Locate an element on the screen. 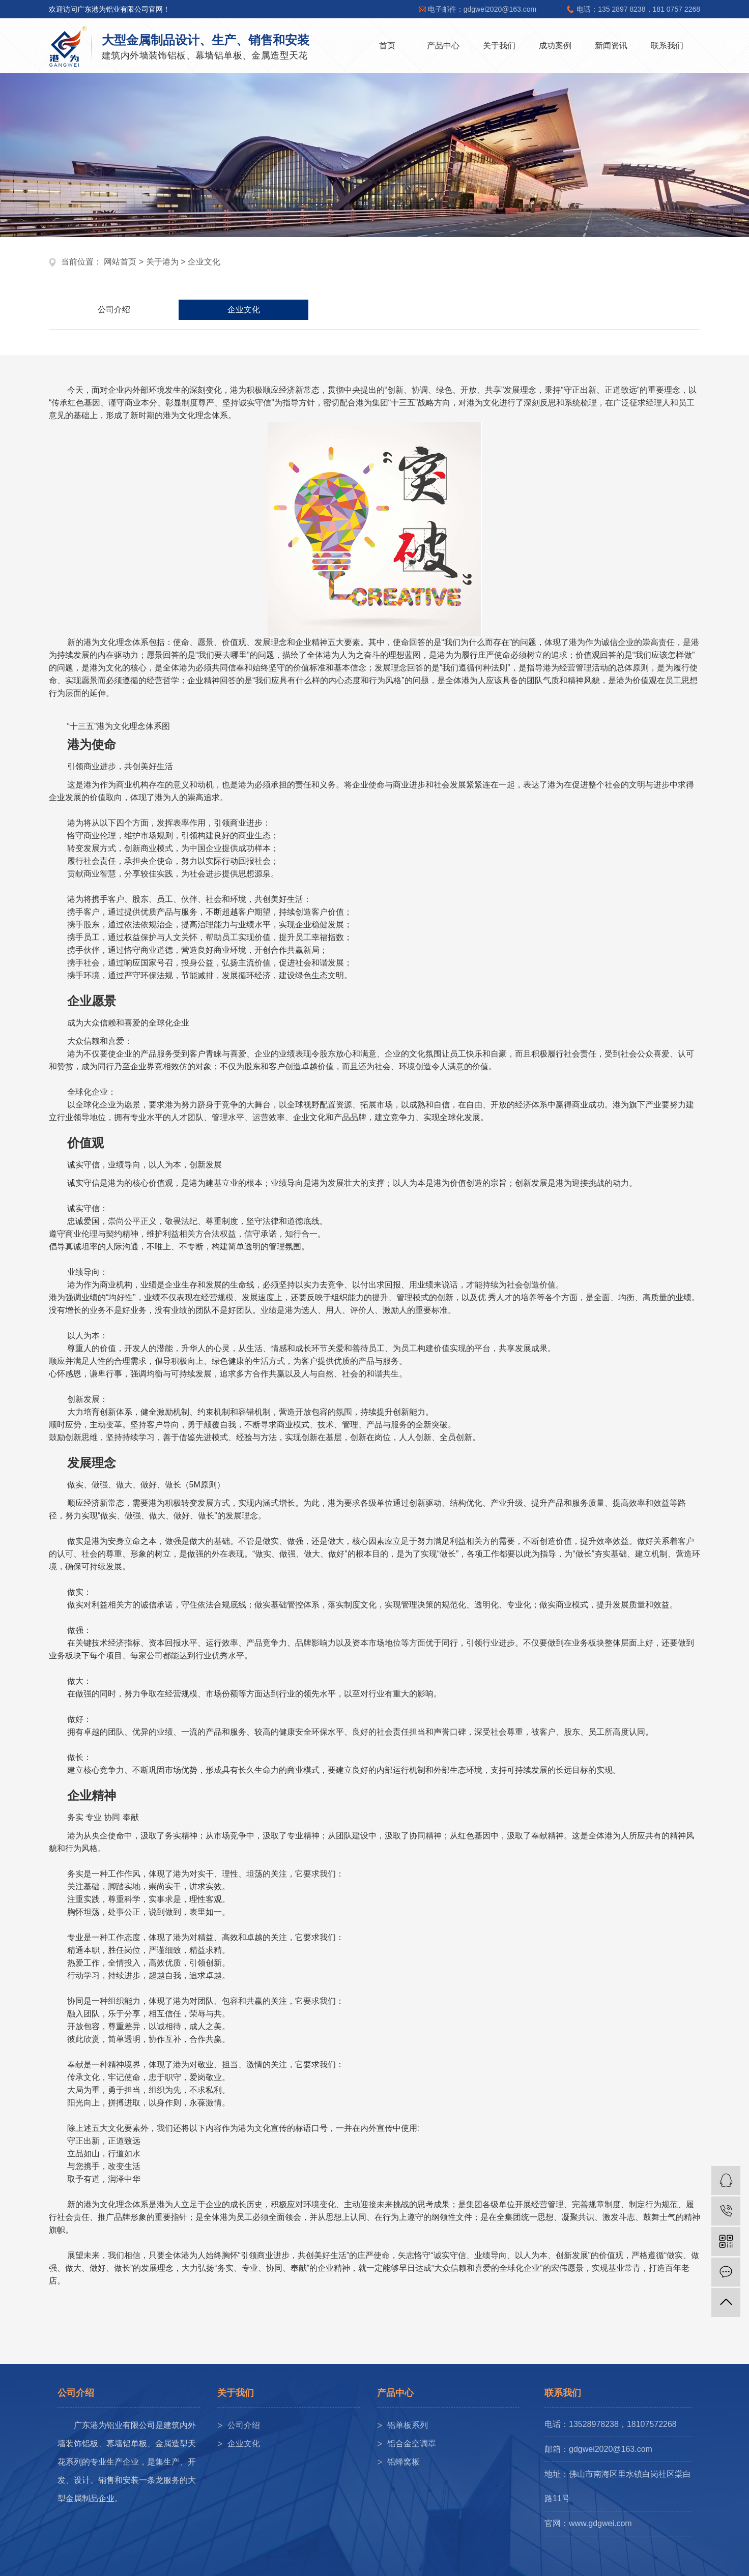  成功案例 is located at coordinates (555, 45).